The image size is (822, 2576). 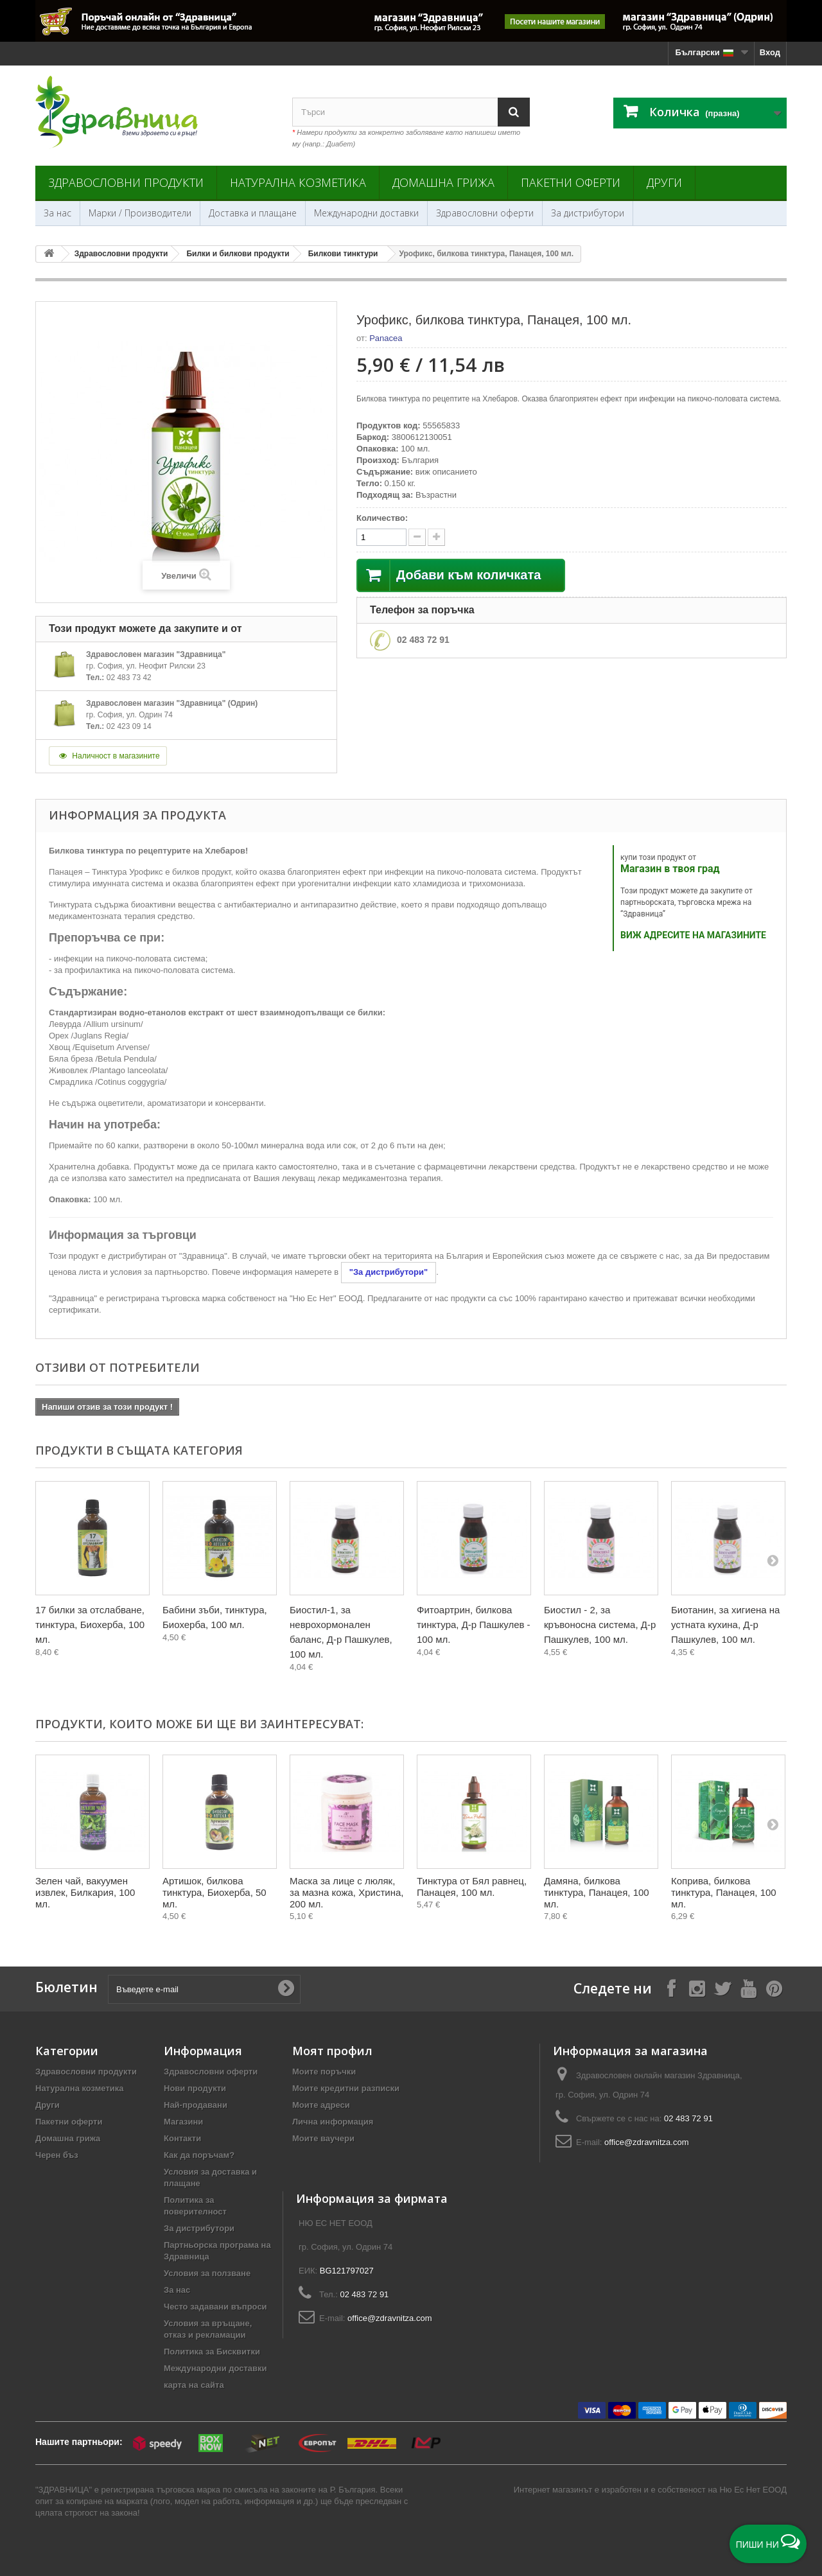 I want to click on Бюлетин, so click(x=66, y=1987).